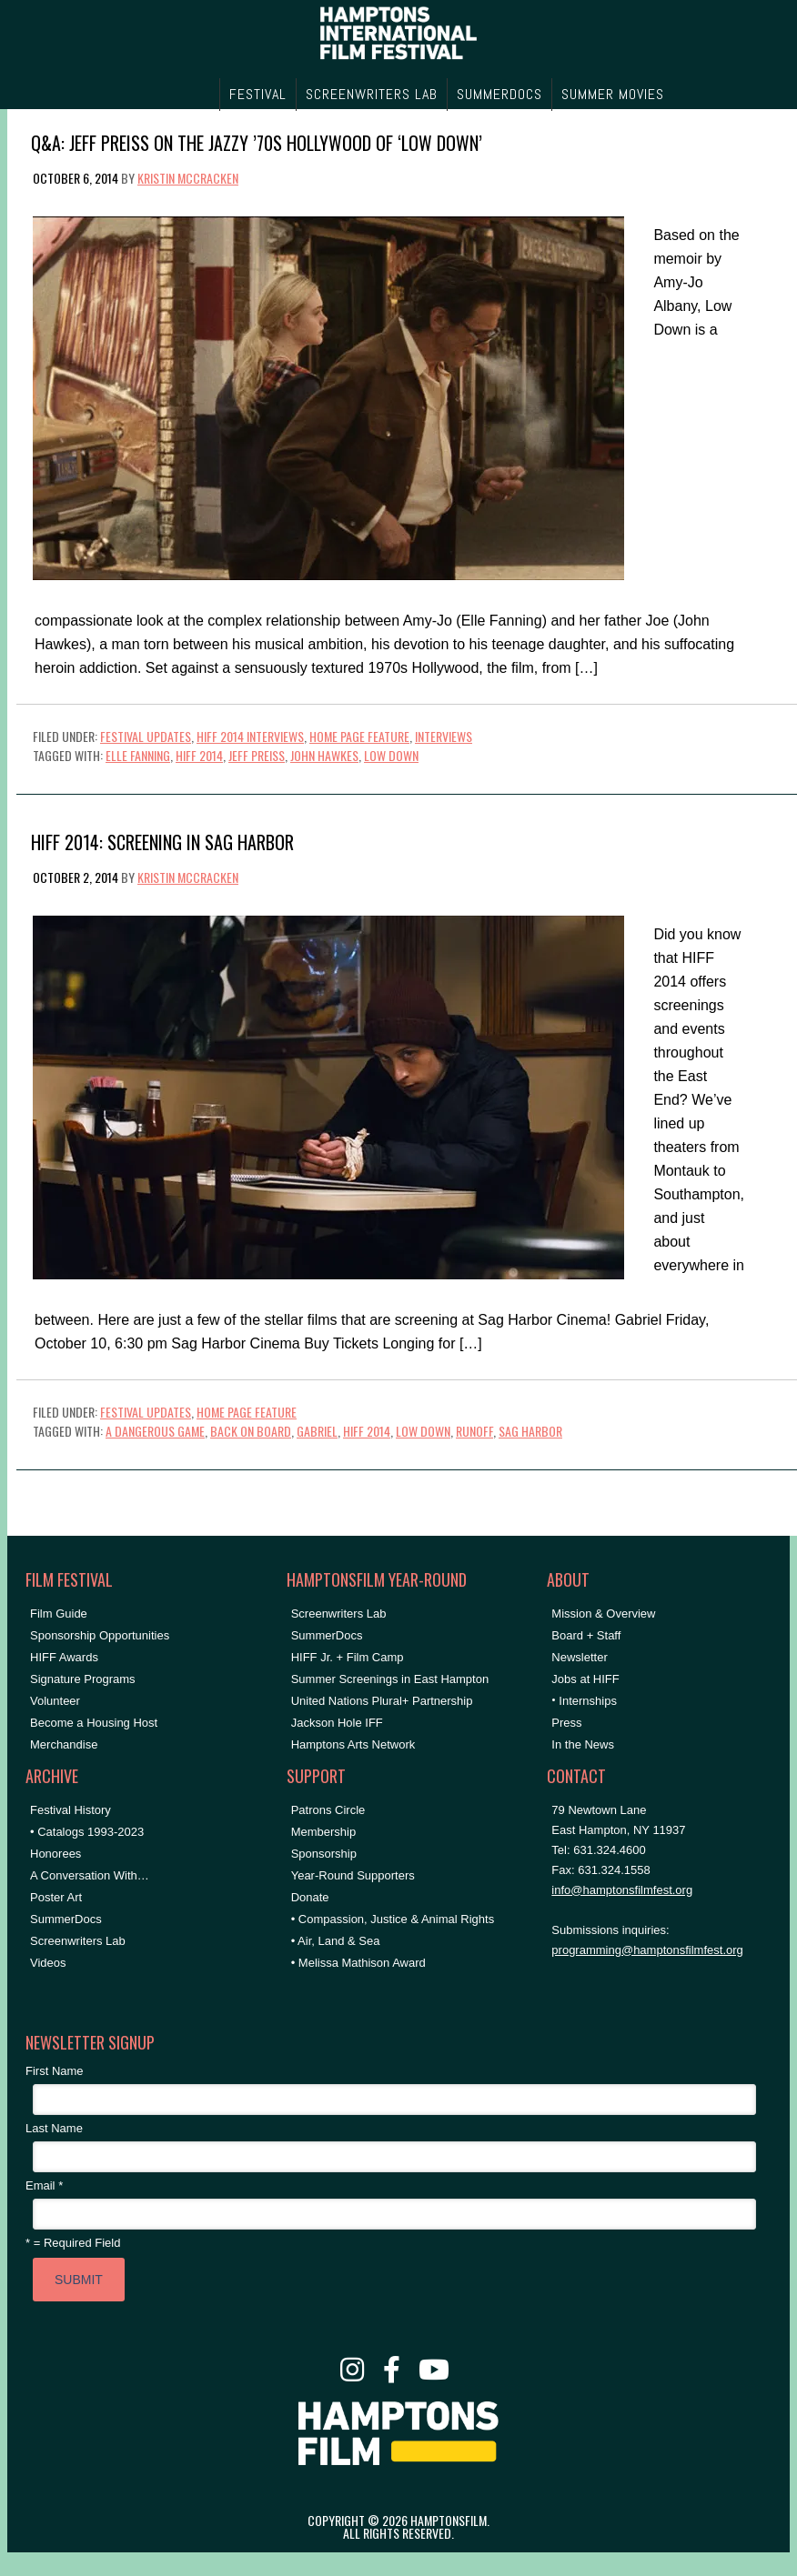 The image size is (797, 2576). Describe the element at coordinates (48, 1963) in the screenshot. I see `Videos` at that location.